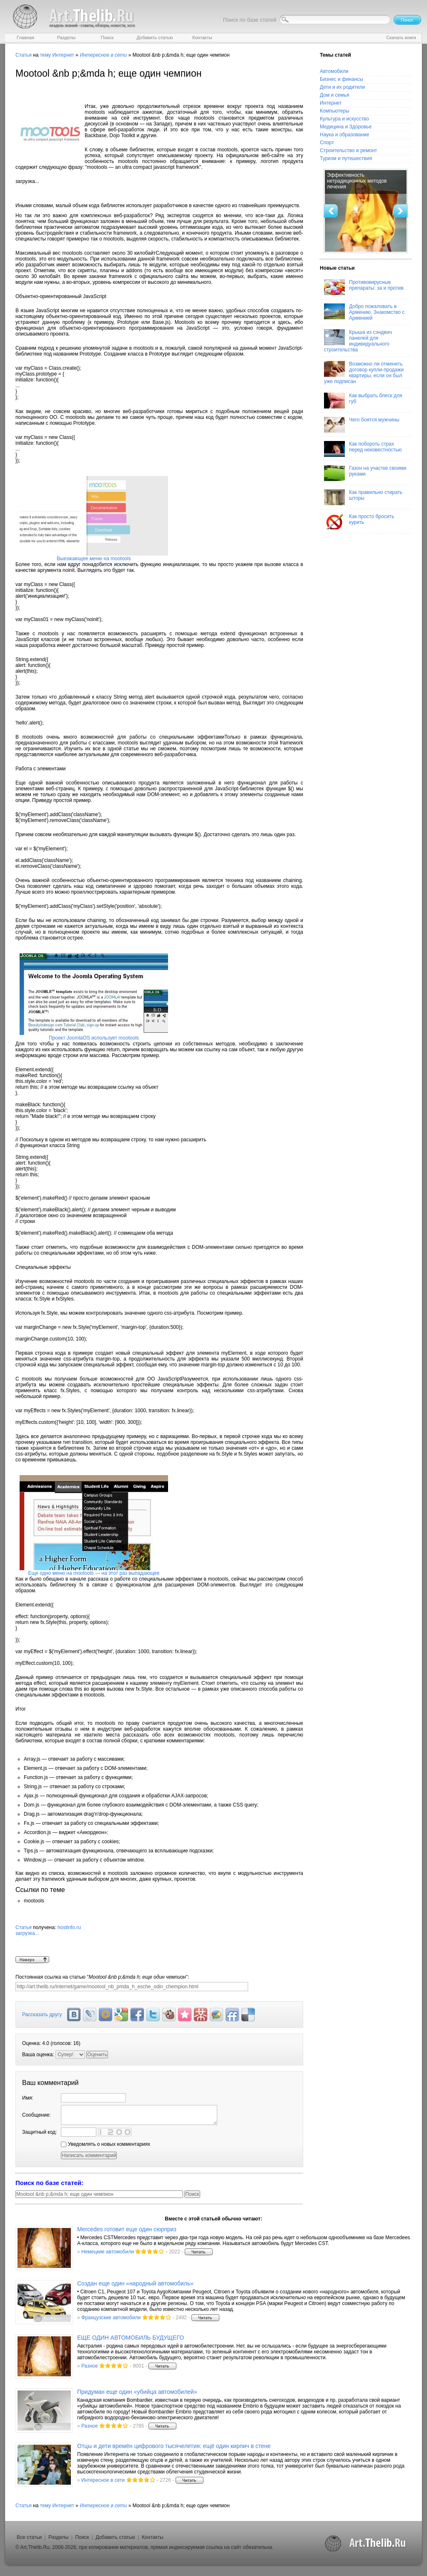 Image resolution: width=427 pixels, height=2576 pixels. What do you see at coordinates (94, 558) in the screenshot?
I see `Выезжающее меню на mootools` at bounding box center [94, 558].